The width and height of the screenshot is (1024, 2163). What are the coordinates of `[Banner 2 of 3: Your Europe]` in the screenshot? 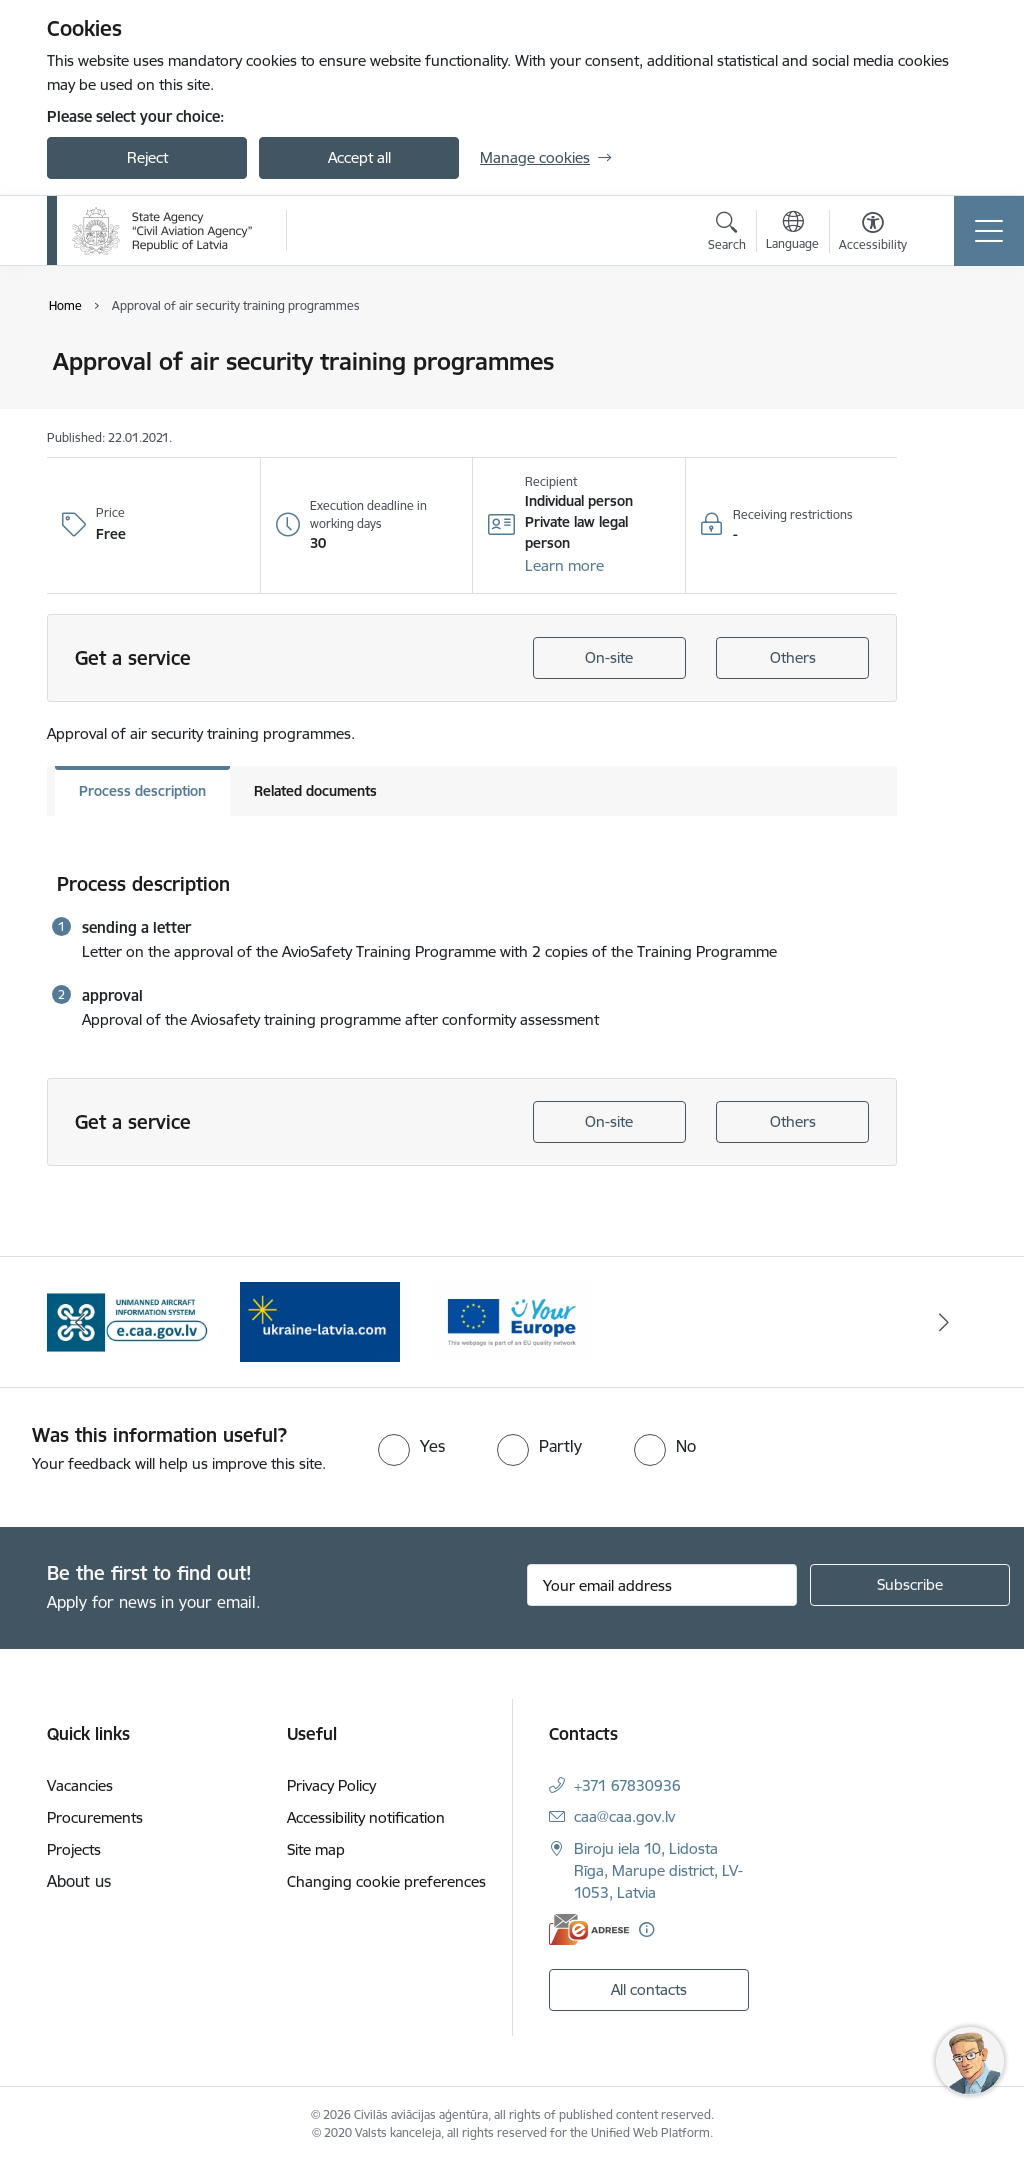 It's located at (512, 1320).